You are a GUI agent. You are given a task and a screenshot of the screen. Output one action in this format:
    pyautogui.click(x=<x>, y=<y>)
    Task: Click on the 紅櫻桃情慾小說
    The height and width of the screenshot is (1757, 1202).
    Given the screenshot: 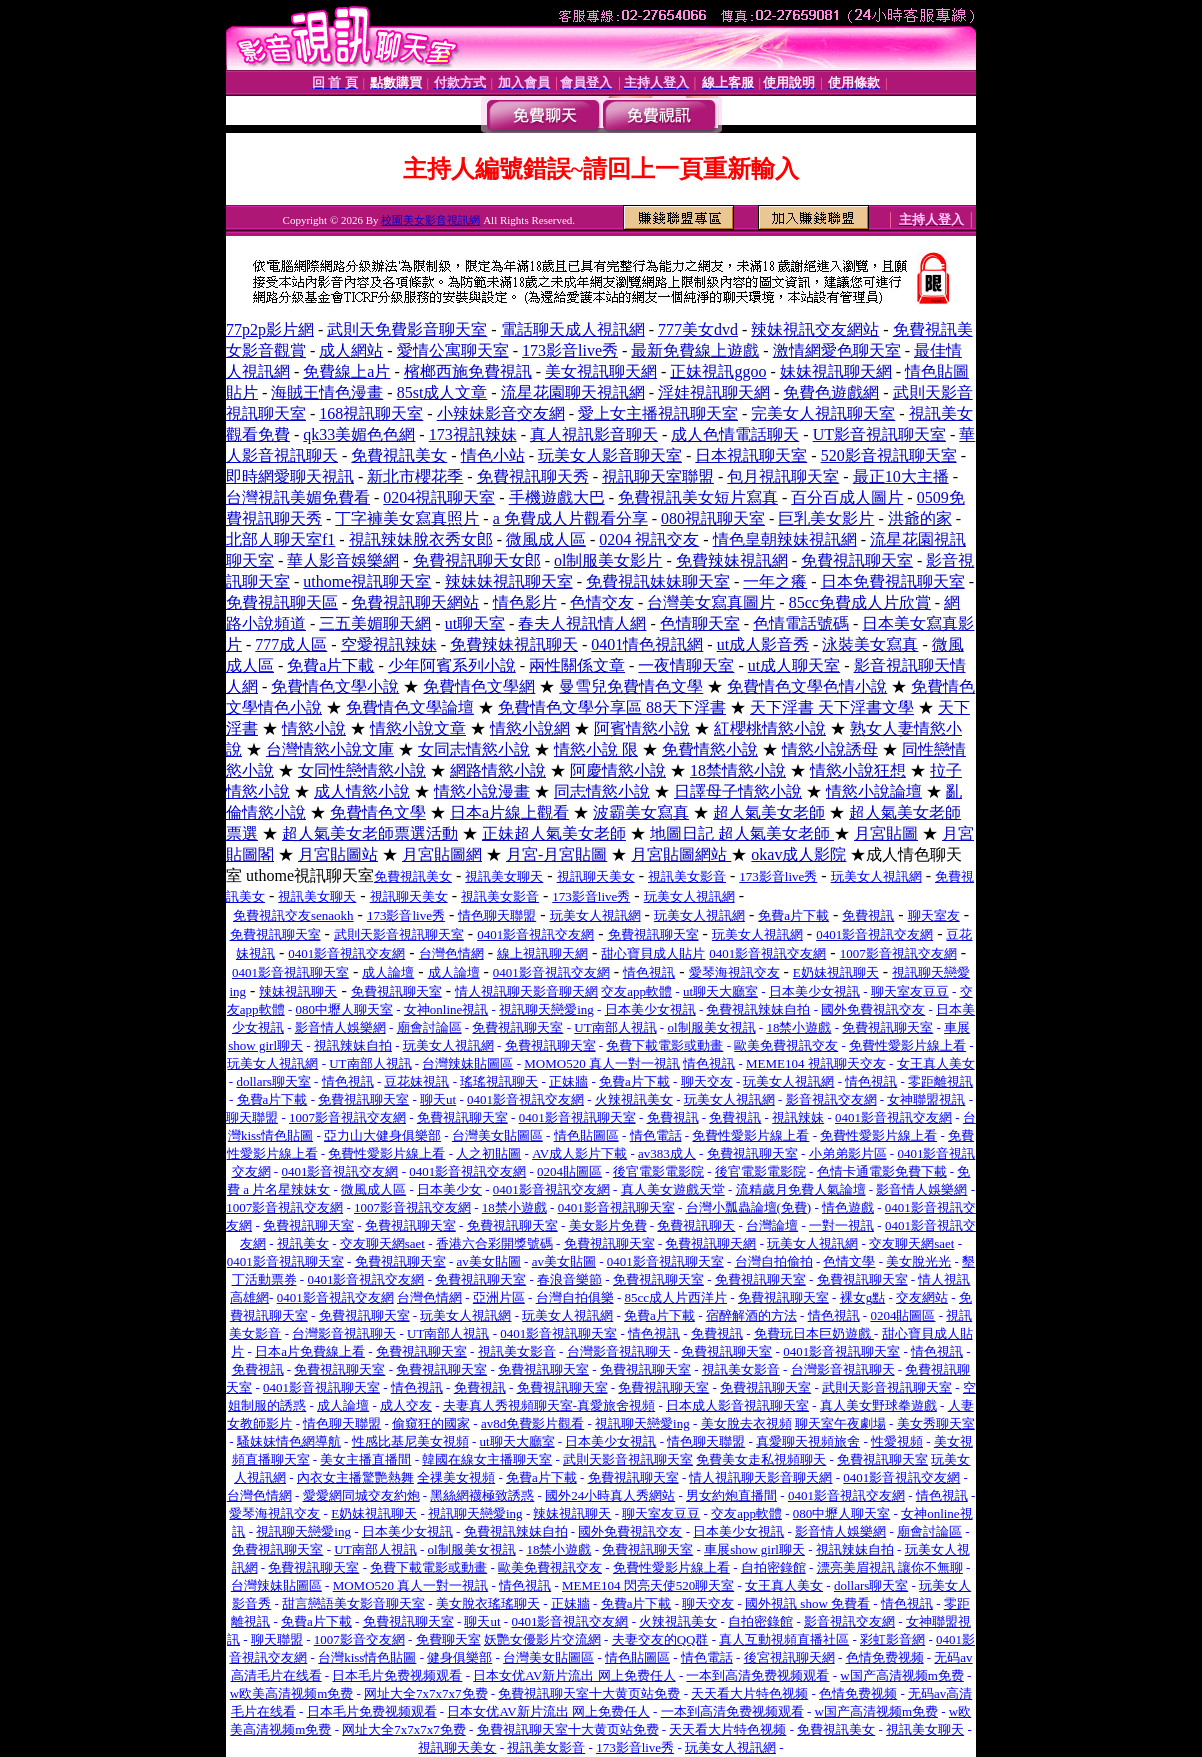 What is the action you would take?
    pyautogui.click(x=770, y=728)
    